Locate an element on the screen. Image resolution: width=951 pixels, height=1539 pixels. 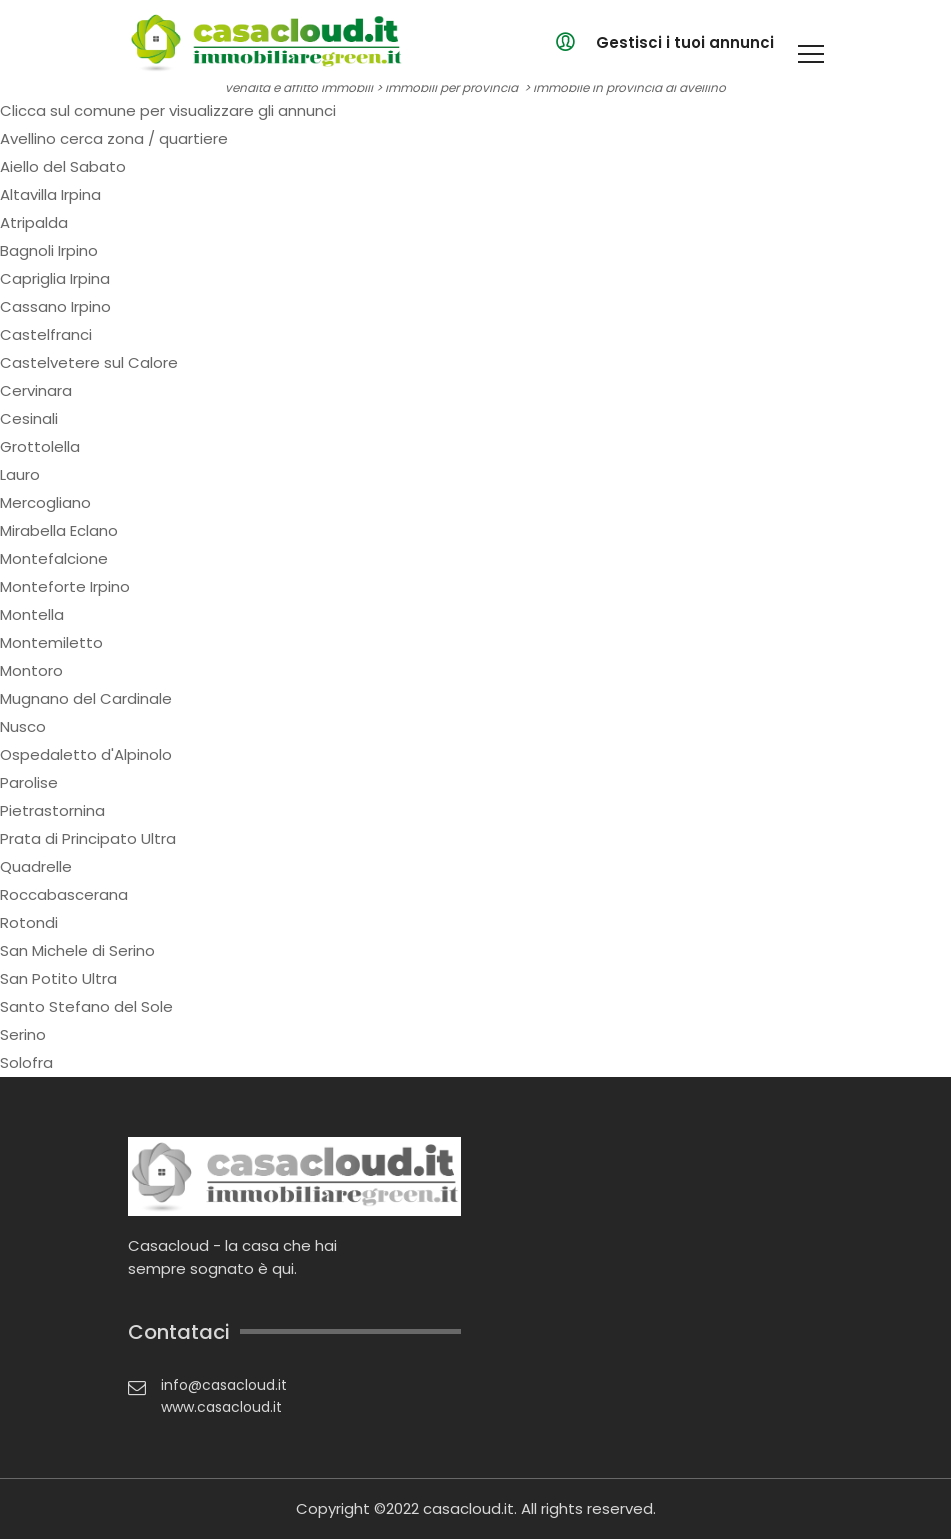
Quadrelle is located at coordinates (36, 866).